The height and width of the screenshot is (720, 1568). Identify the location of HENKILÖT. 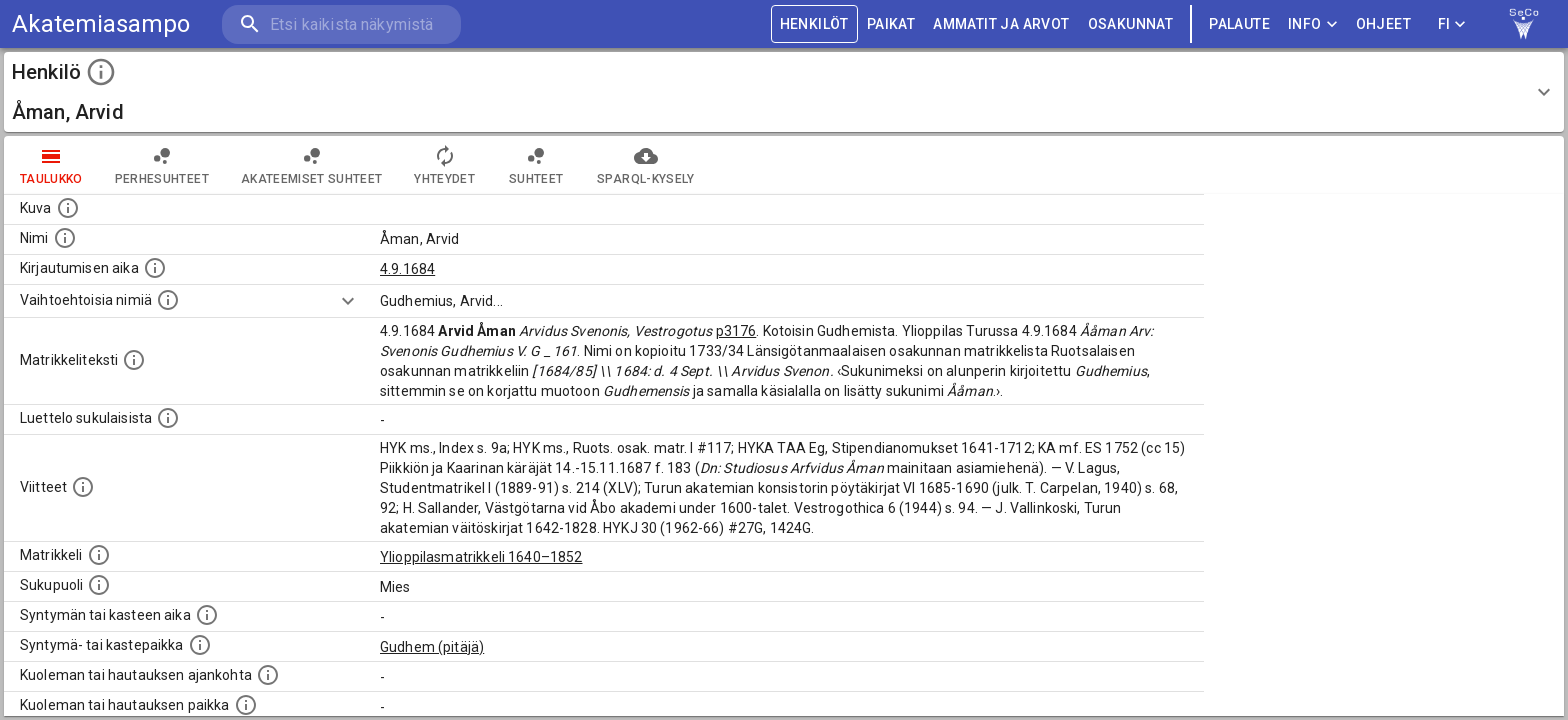
(814, 24).